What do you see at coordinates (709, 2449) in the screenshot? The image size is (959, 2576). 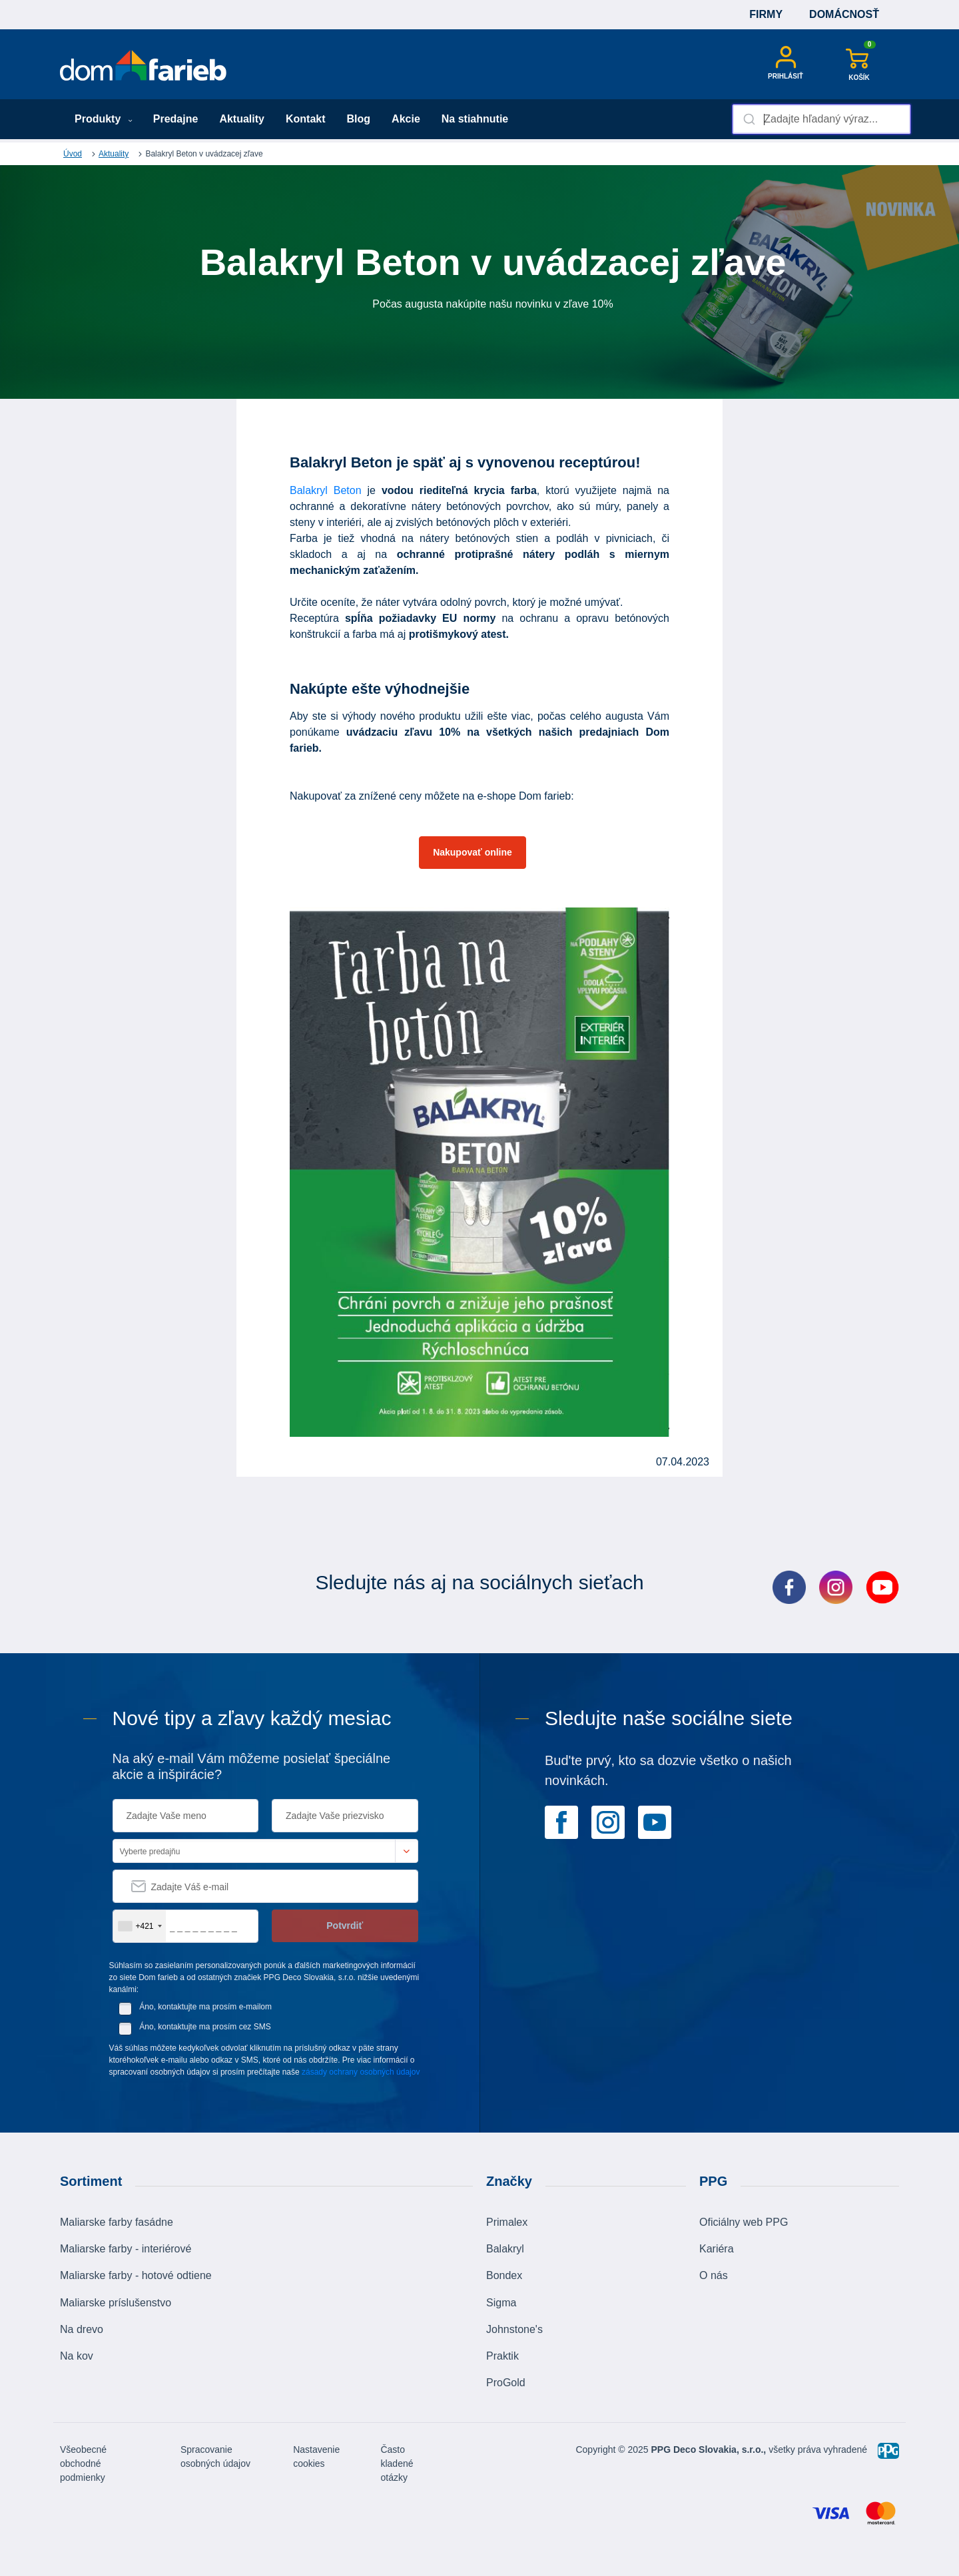 I see `PPG Deco Slovakia, s.r.o.,` at bounding box center [709, 2449].